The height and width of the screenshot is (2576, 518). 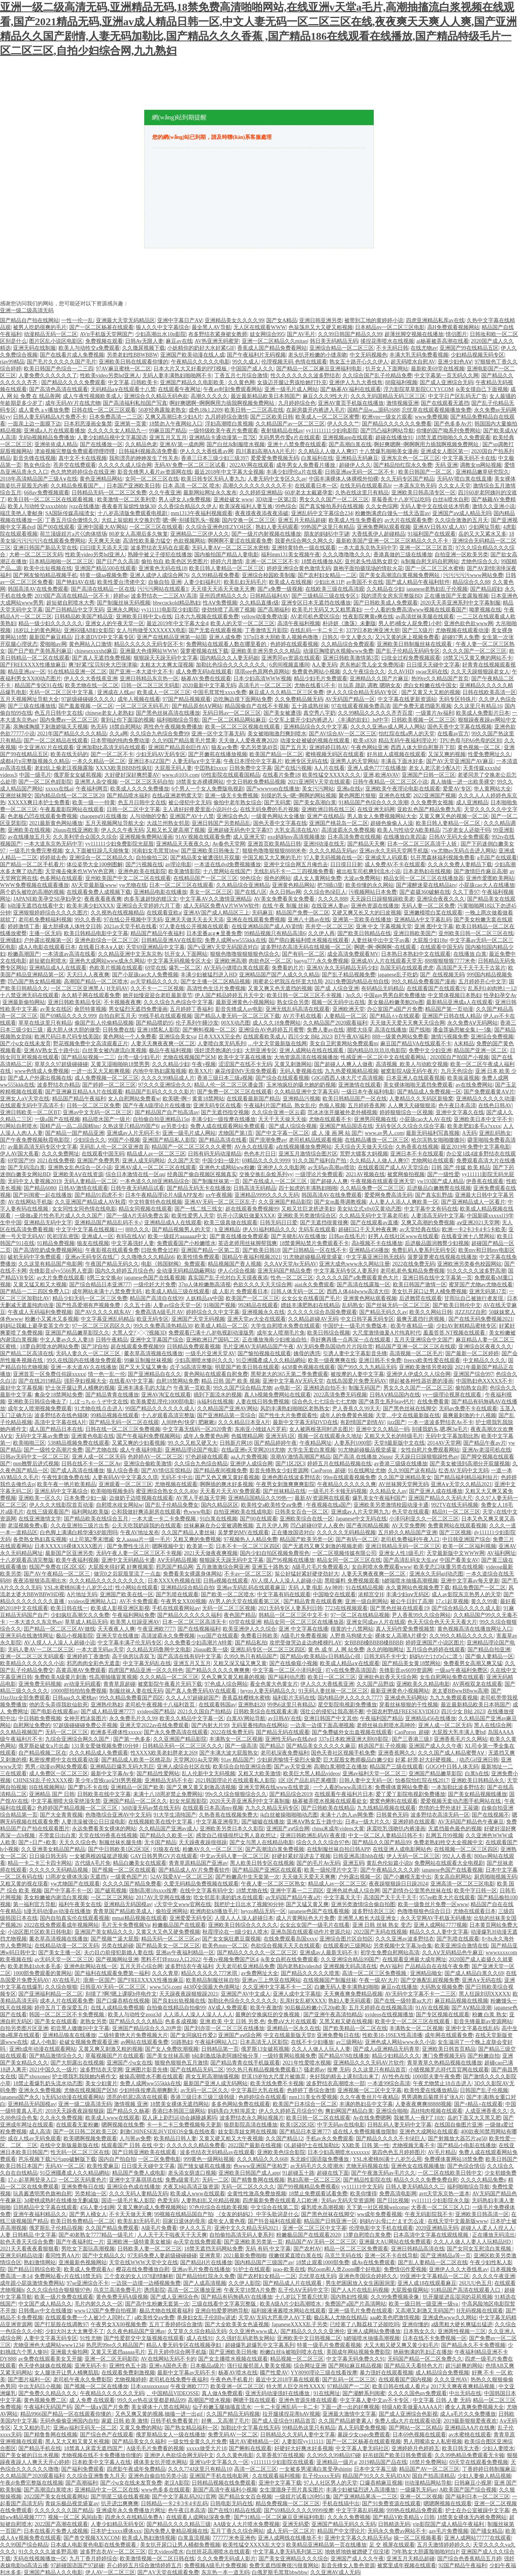 What do you see at coordinates (296, 837) in the screenshot?
I see `exo妈妈mv高清视频播放` at bounding box center [296, 837].